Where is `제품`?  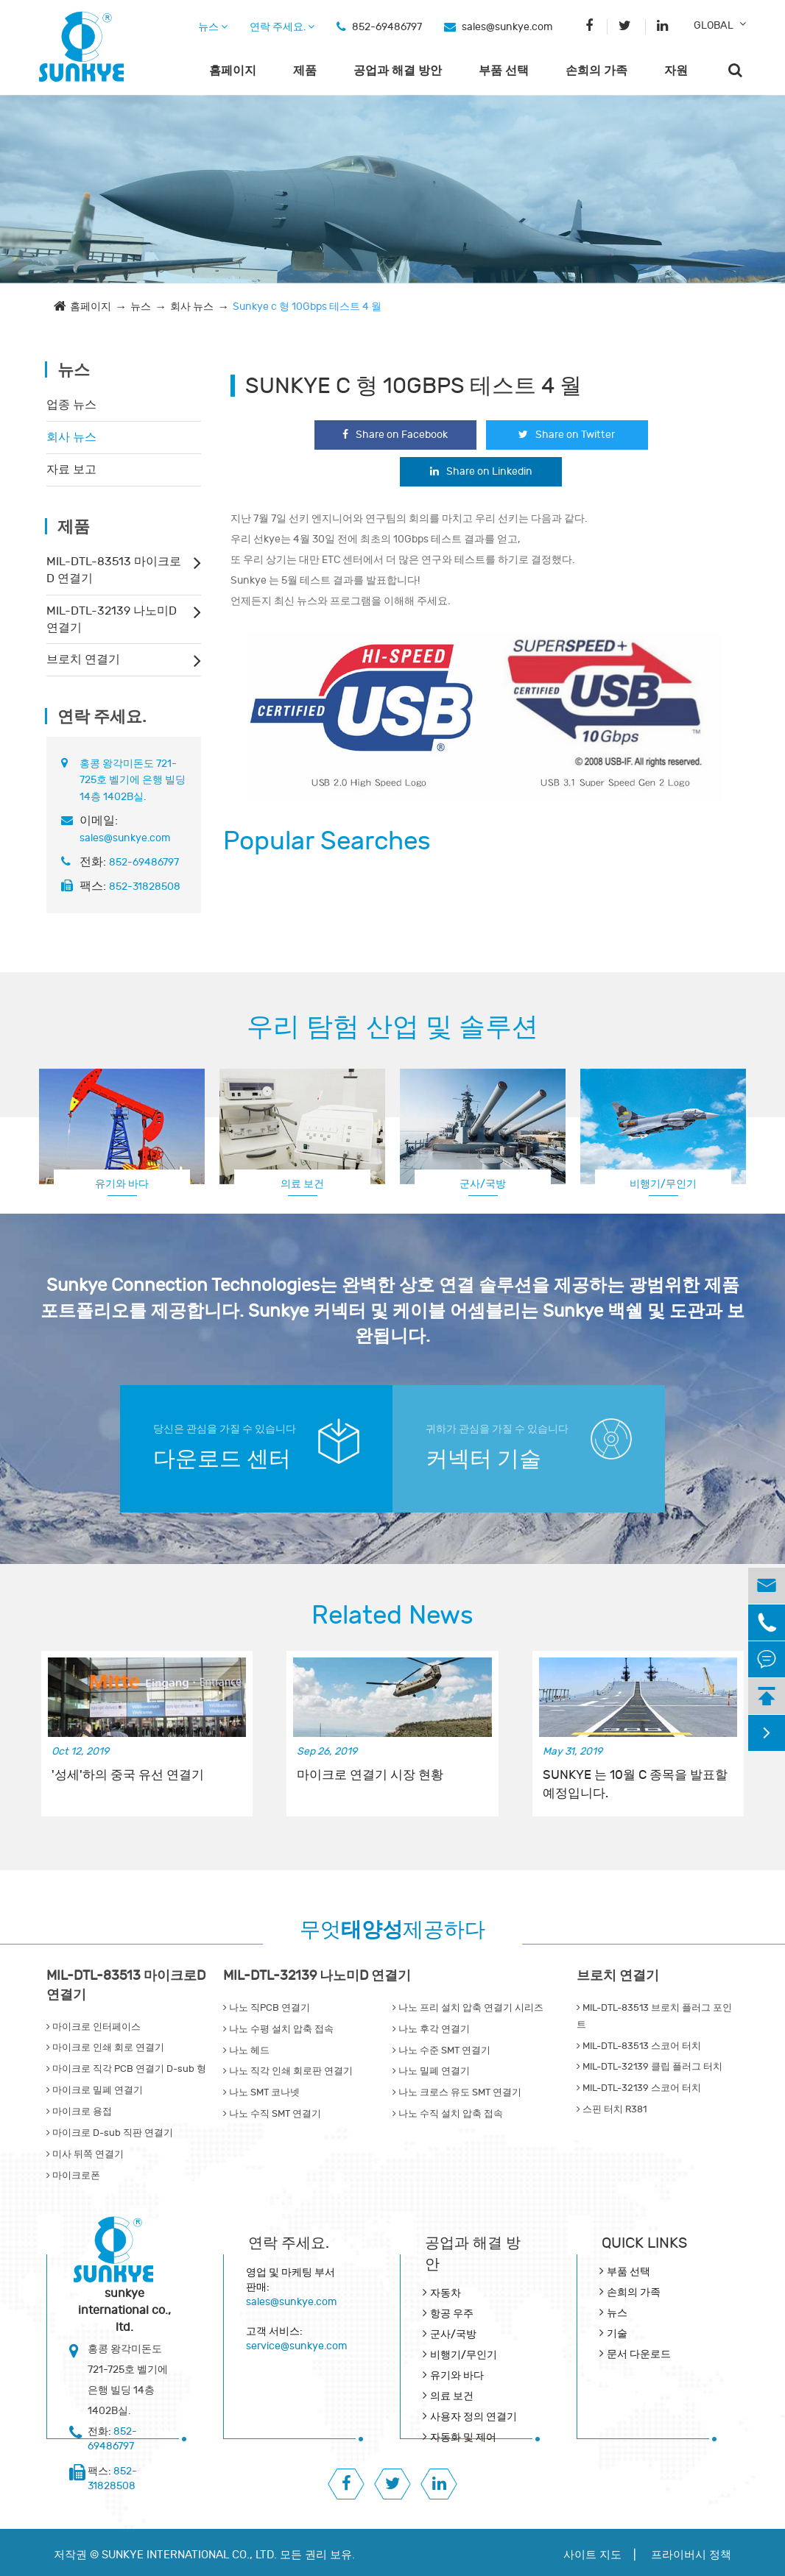
제품 is located at coordinates (305, 70).